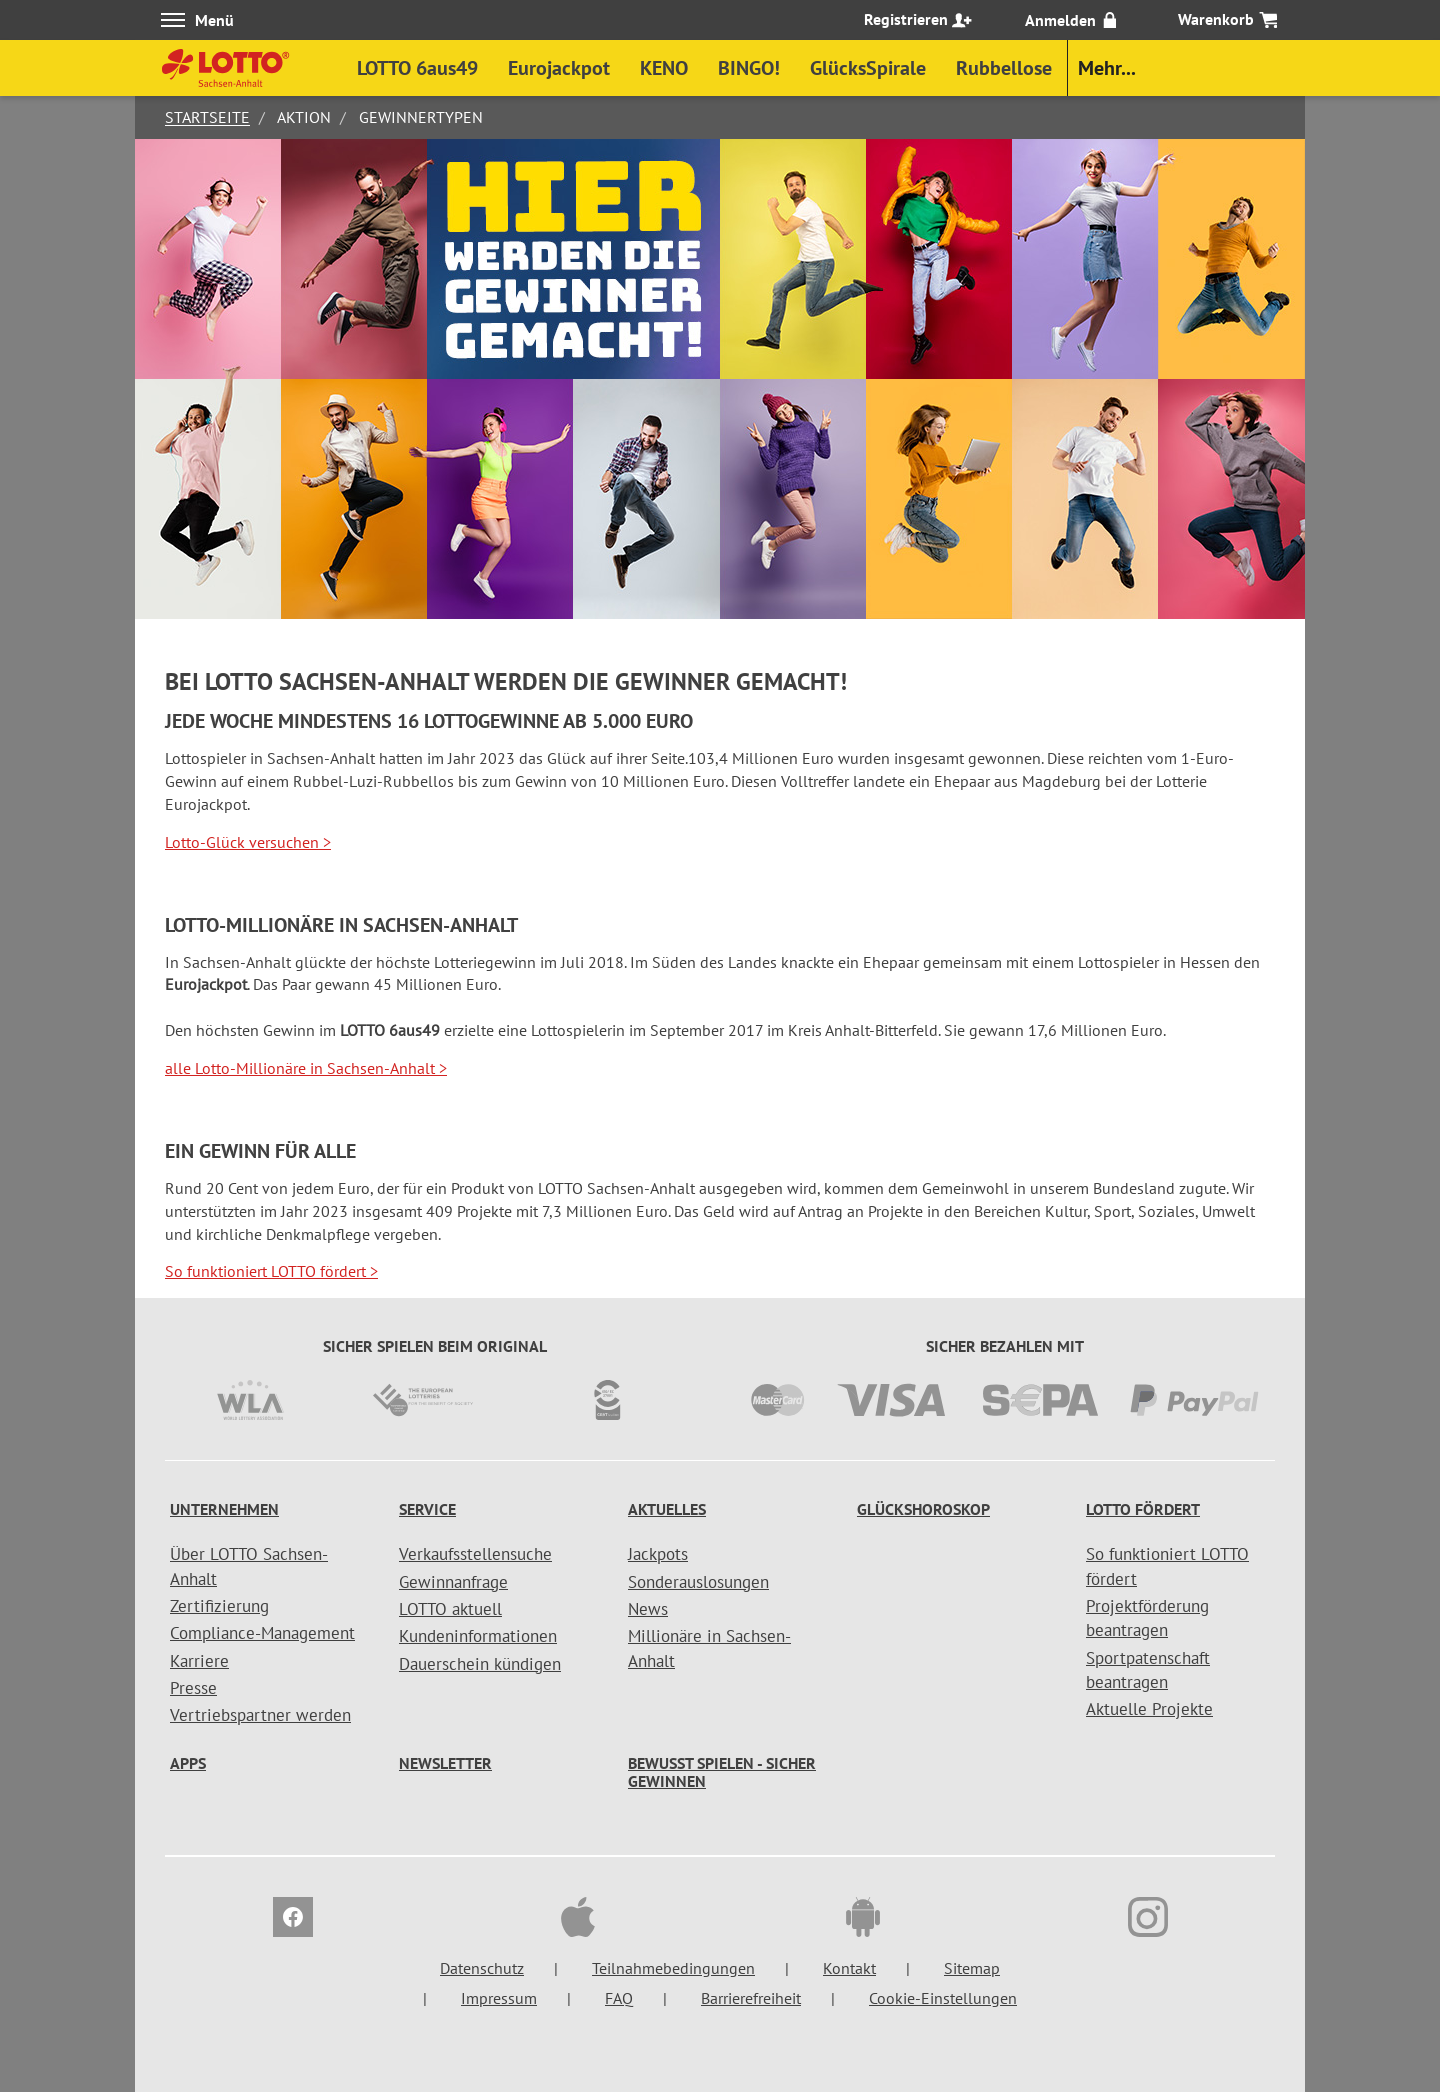  What do you see at coordinates (673, 1968) in the screenshot?
I see `Teilnahmebedingungen` at bounding box center [673, 1968].